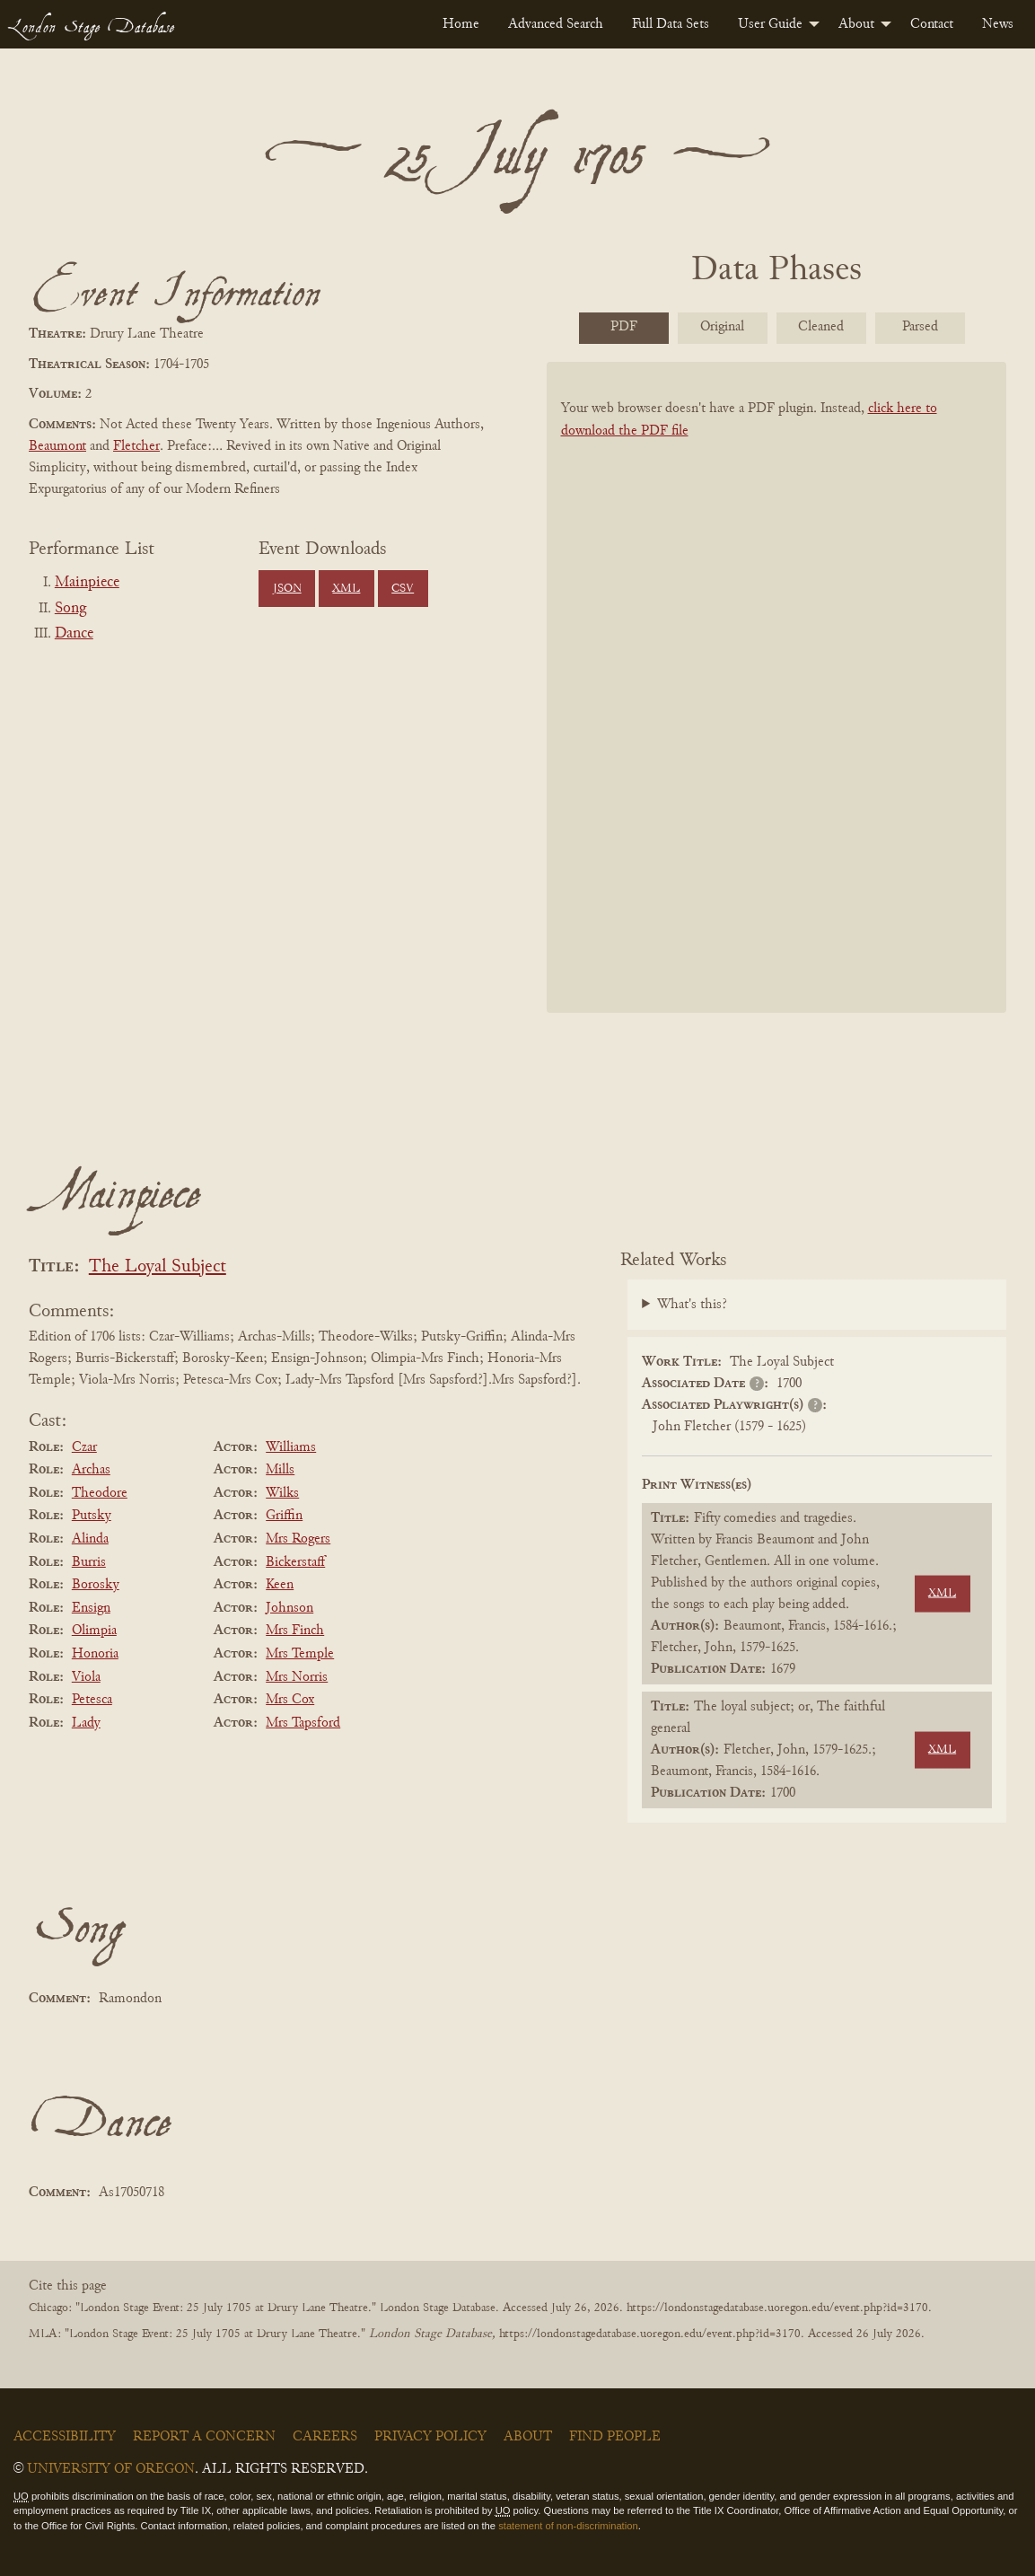 The height and width of the screenshot is (2576, 1035). I want to click on Mainpiece, so click(87, 583).